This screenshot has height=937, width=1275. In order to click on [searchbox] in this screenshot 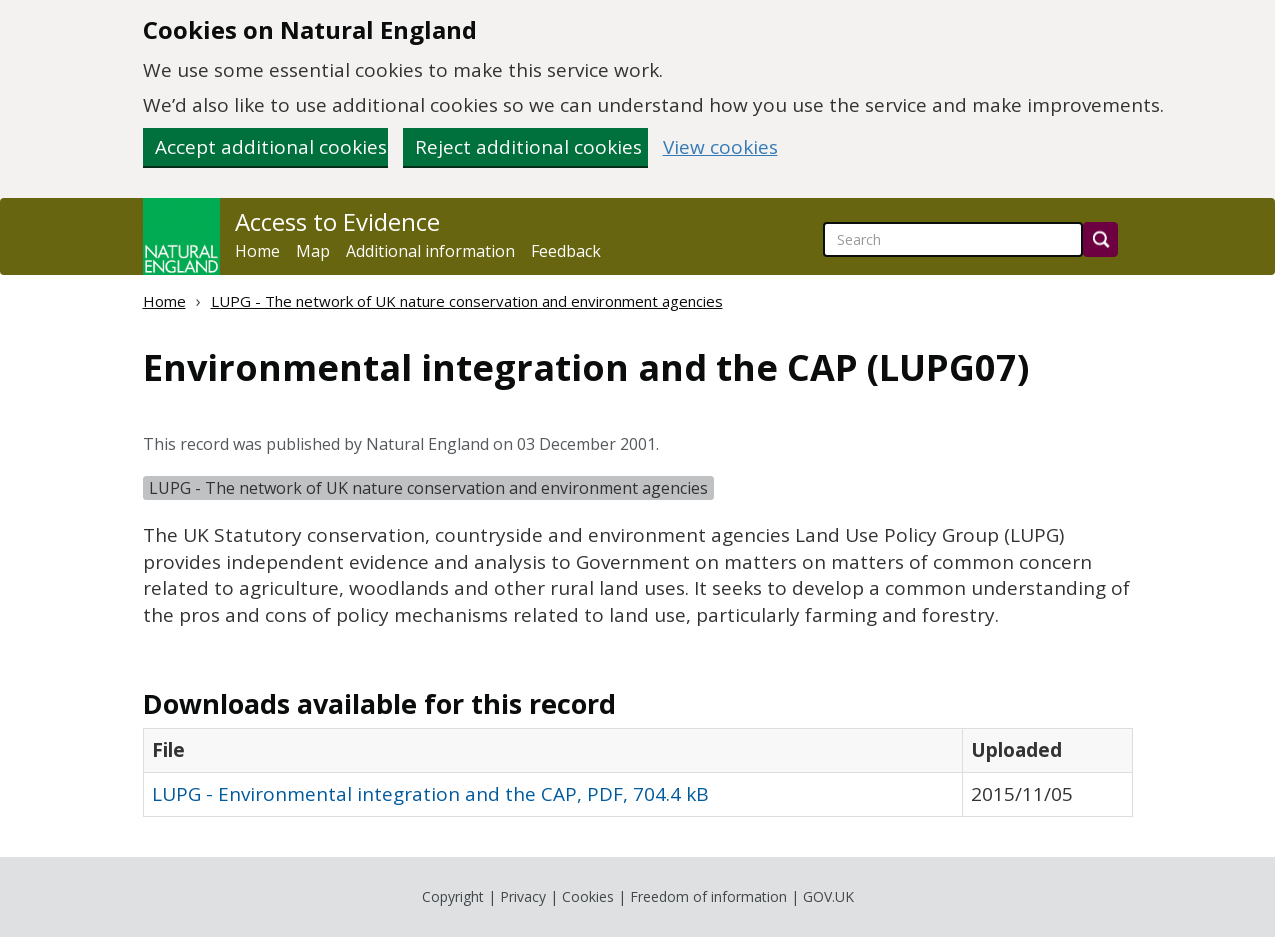, I will do `click(953, 239)`.